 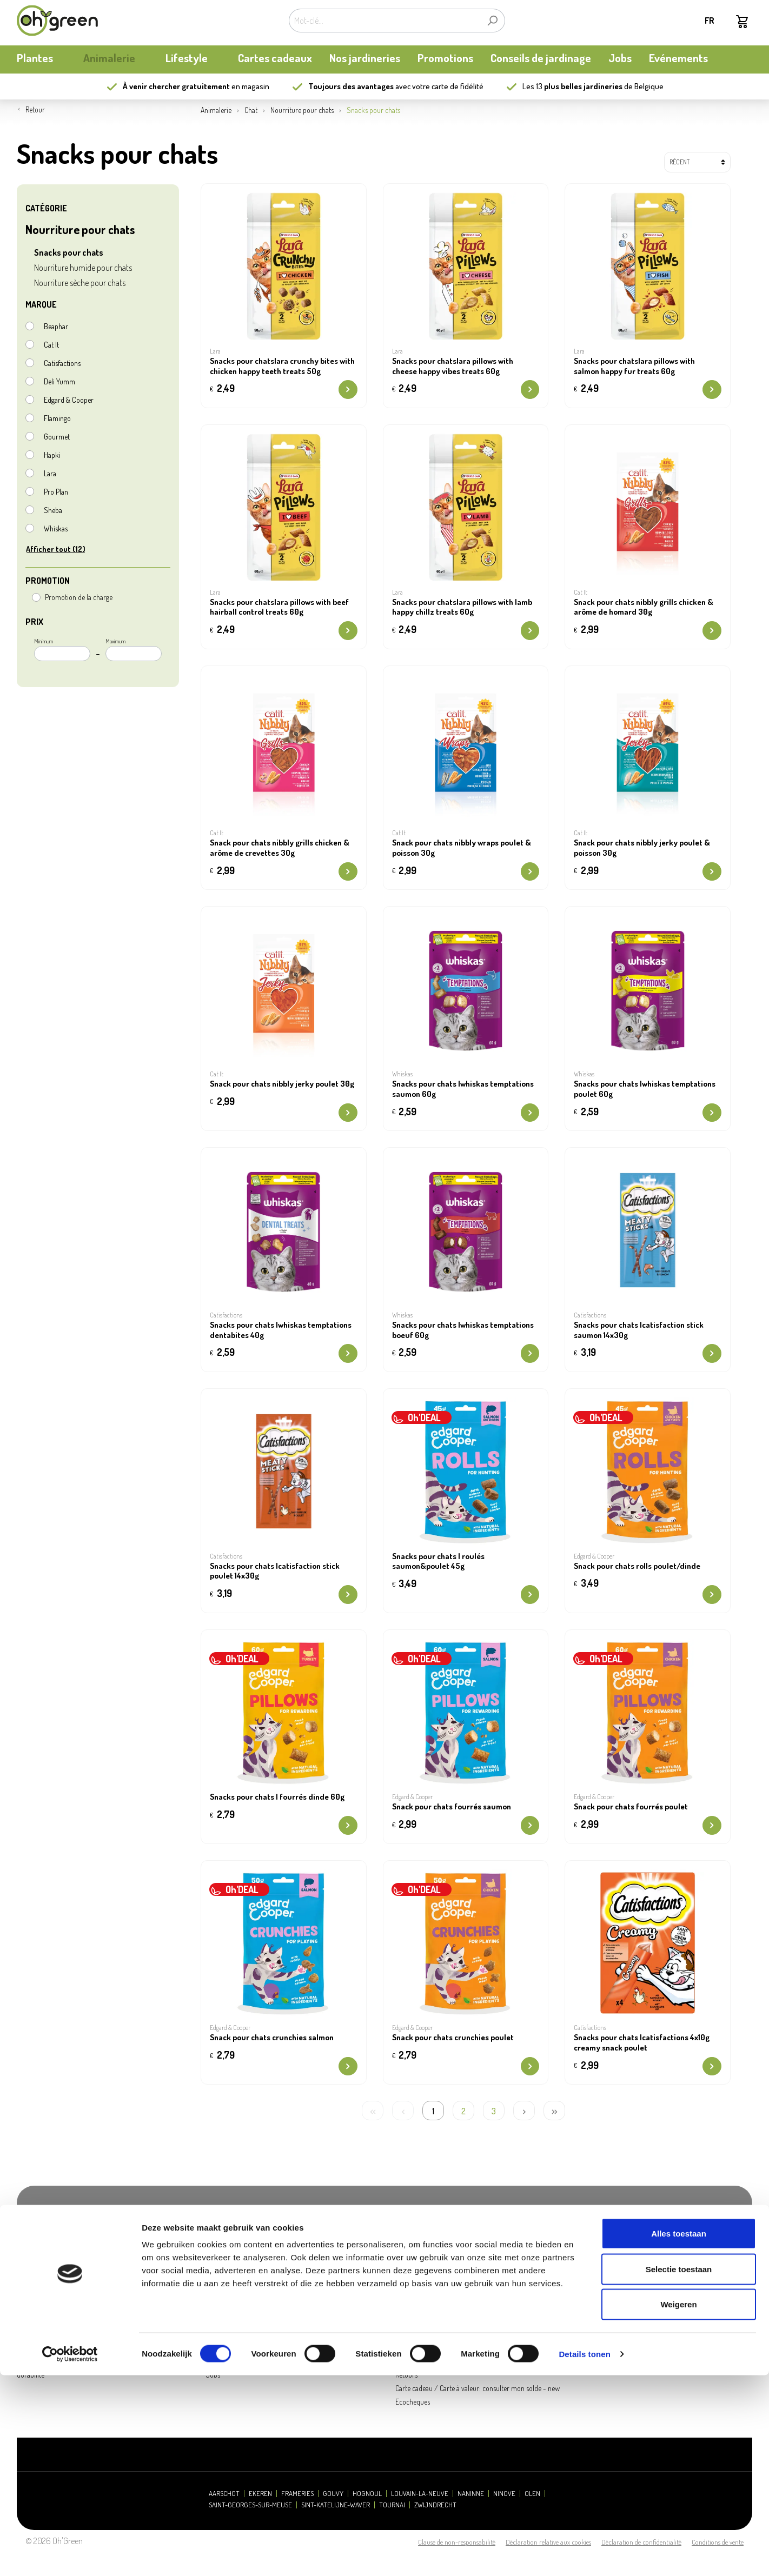 I want to click on [Cookiebot van Usercentrics - opent in een nieuw venster], so click(x=70, y=2555).